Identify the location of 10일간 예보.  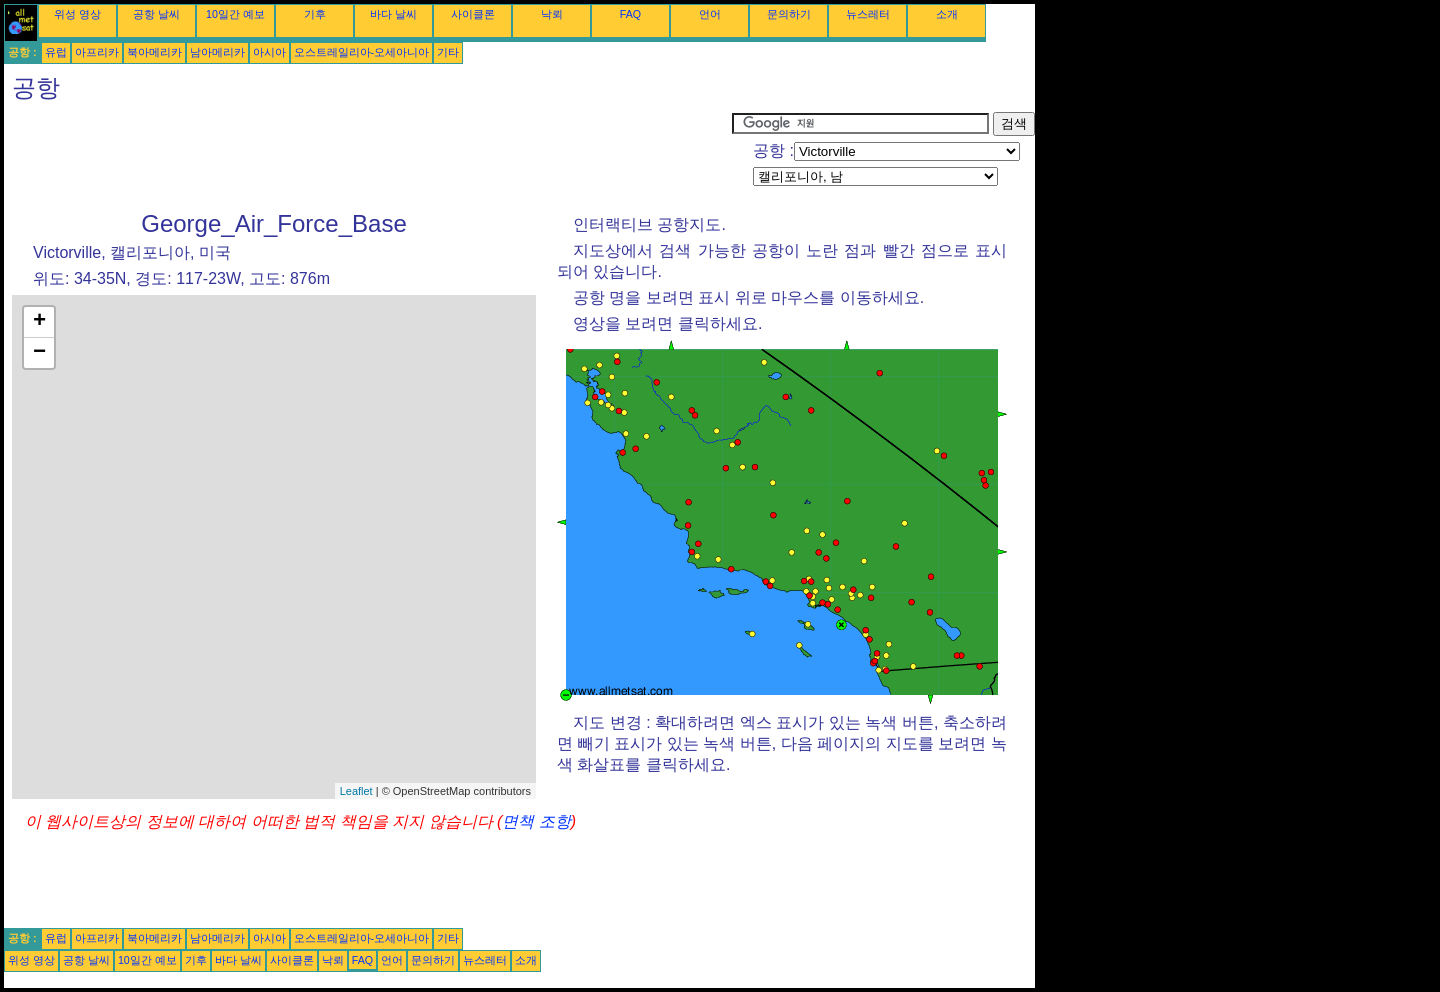
(235, 14).